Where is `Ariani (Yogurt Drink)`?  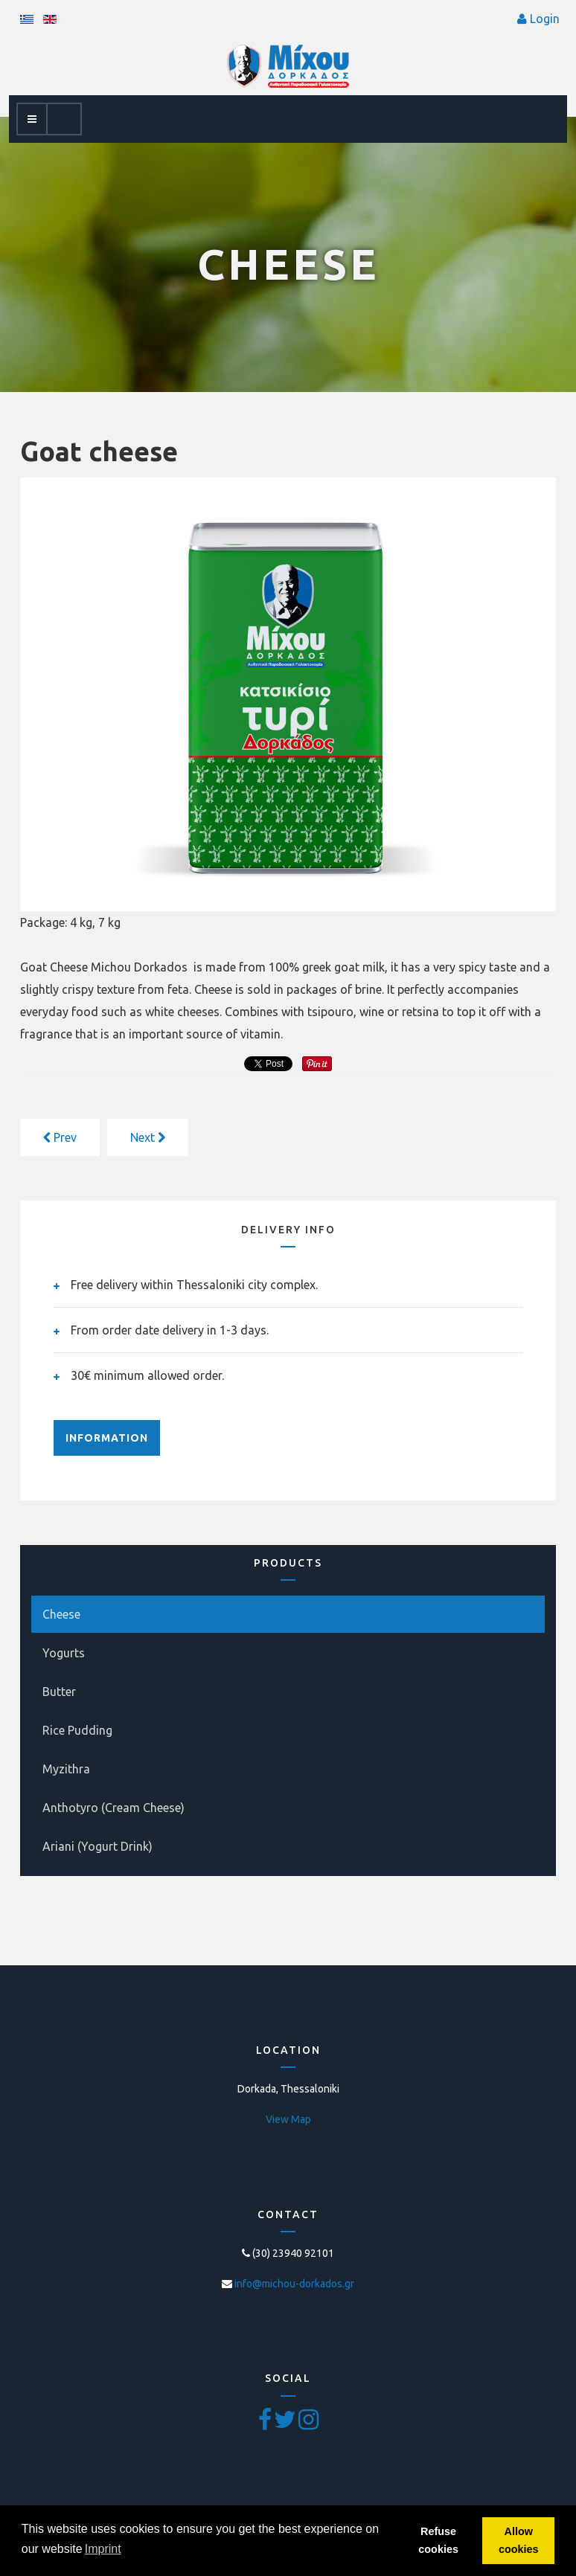 Ariani (Yogurt Drink) is located at coordinates (97, 1846).